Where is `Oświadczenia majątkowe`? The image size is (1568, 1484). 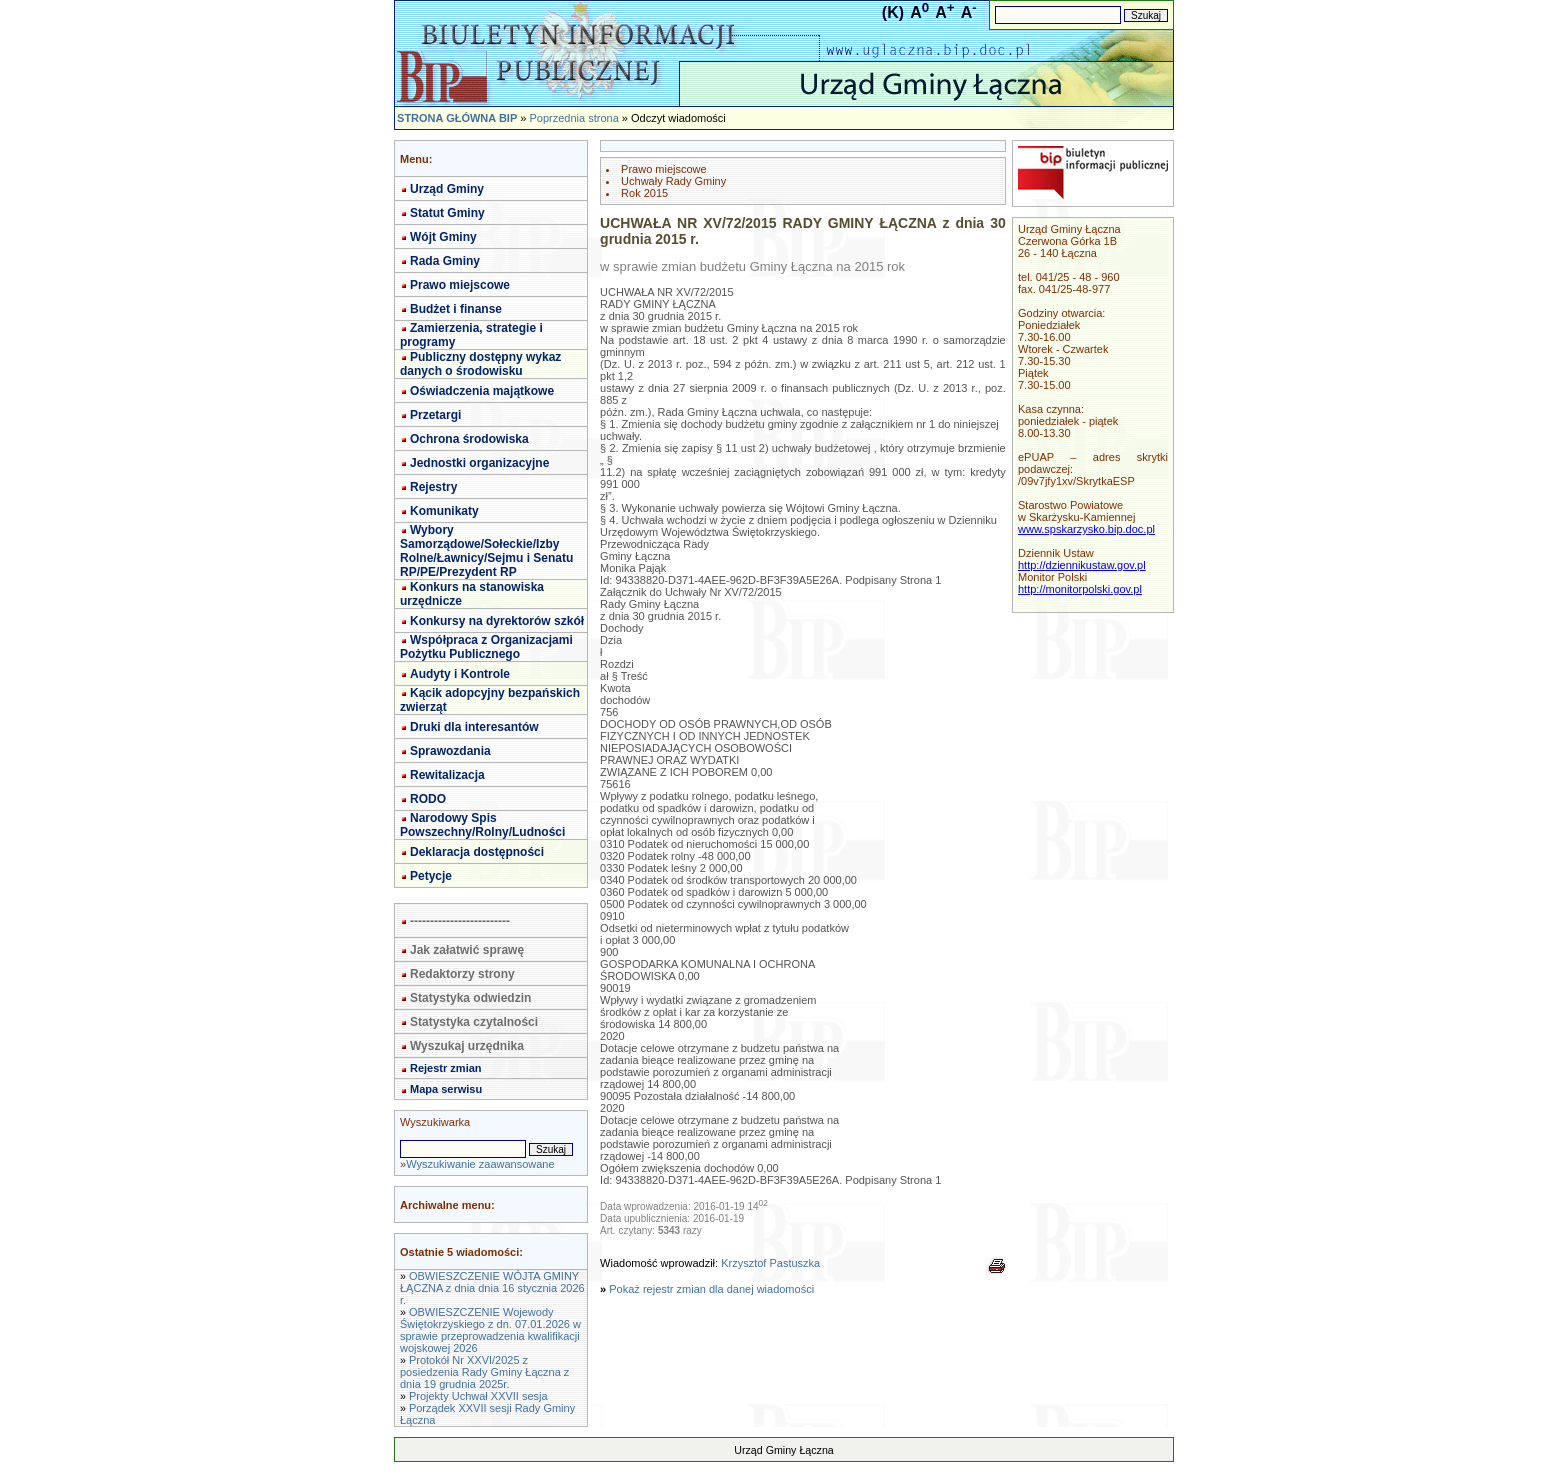
Oświadczenia majątkowe is located at coordinates (482, 391).